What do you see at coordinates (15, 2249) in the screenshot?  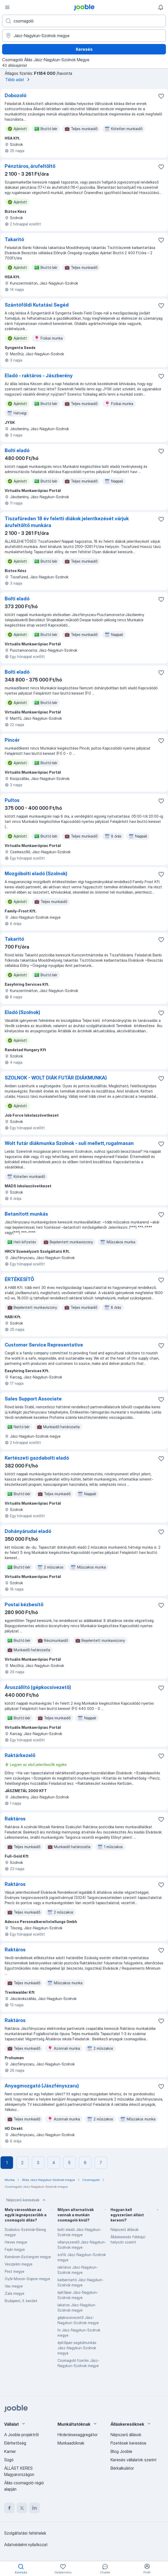 I see `Fejér megye` at bounding box center [15, 2249].